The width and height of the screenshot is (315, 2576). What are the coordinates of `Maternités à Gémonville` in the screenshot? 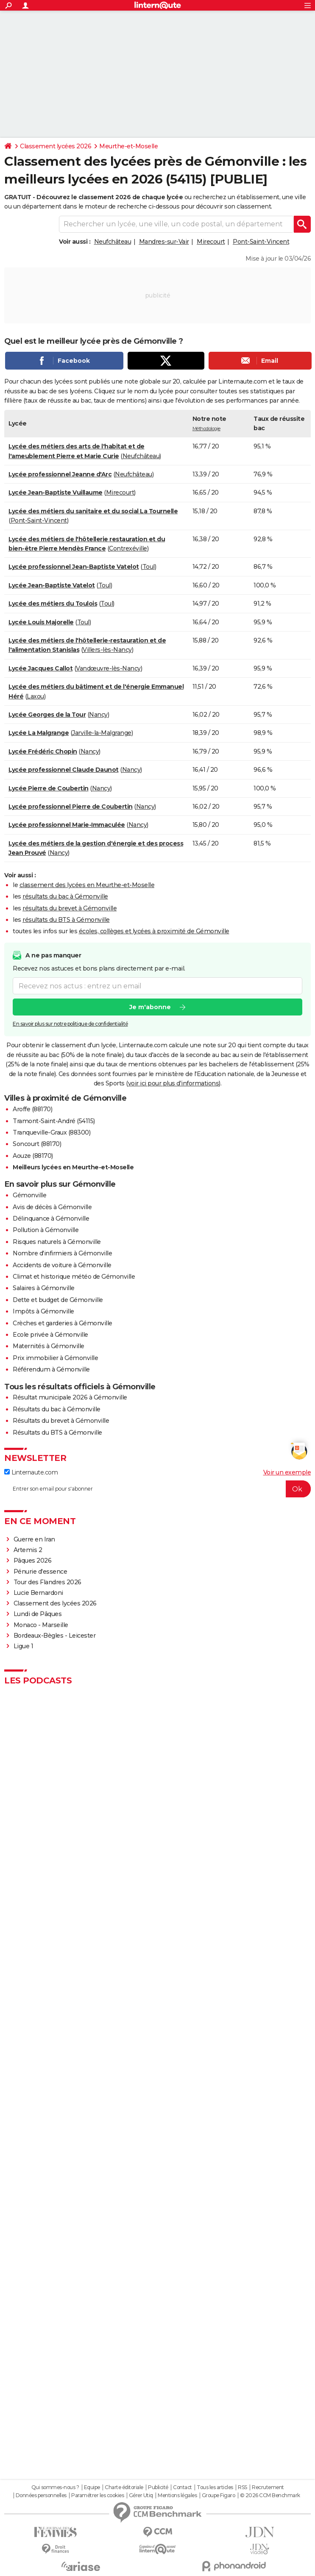 It's located at (48, 1346).